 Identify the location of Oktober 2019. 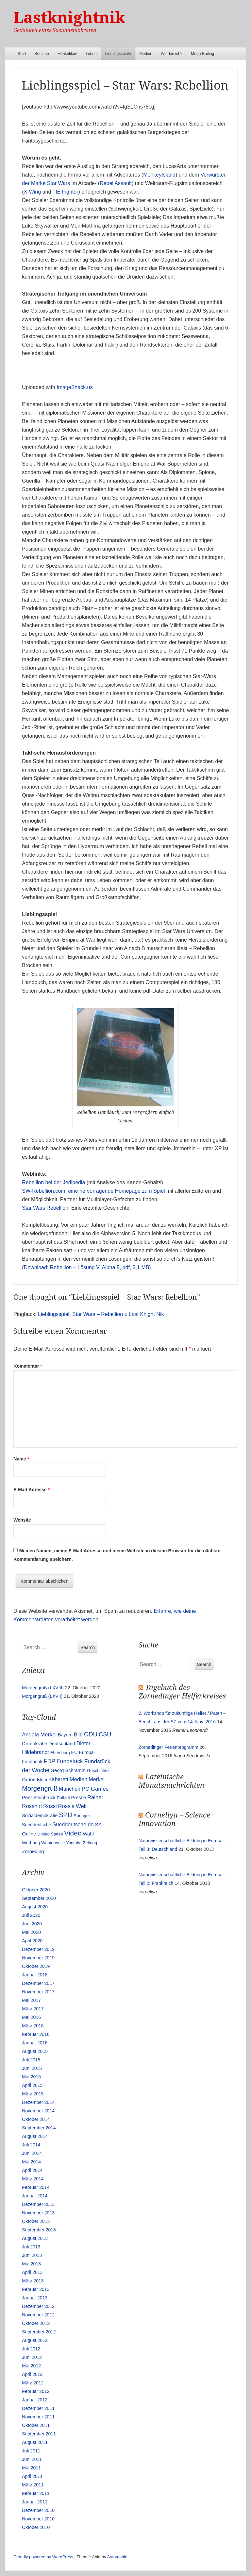
(36, 1966).